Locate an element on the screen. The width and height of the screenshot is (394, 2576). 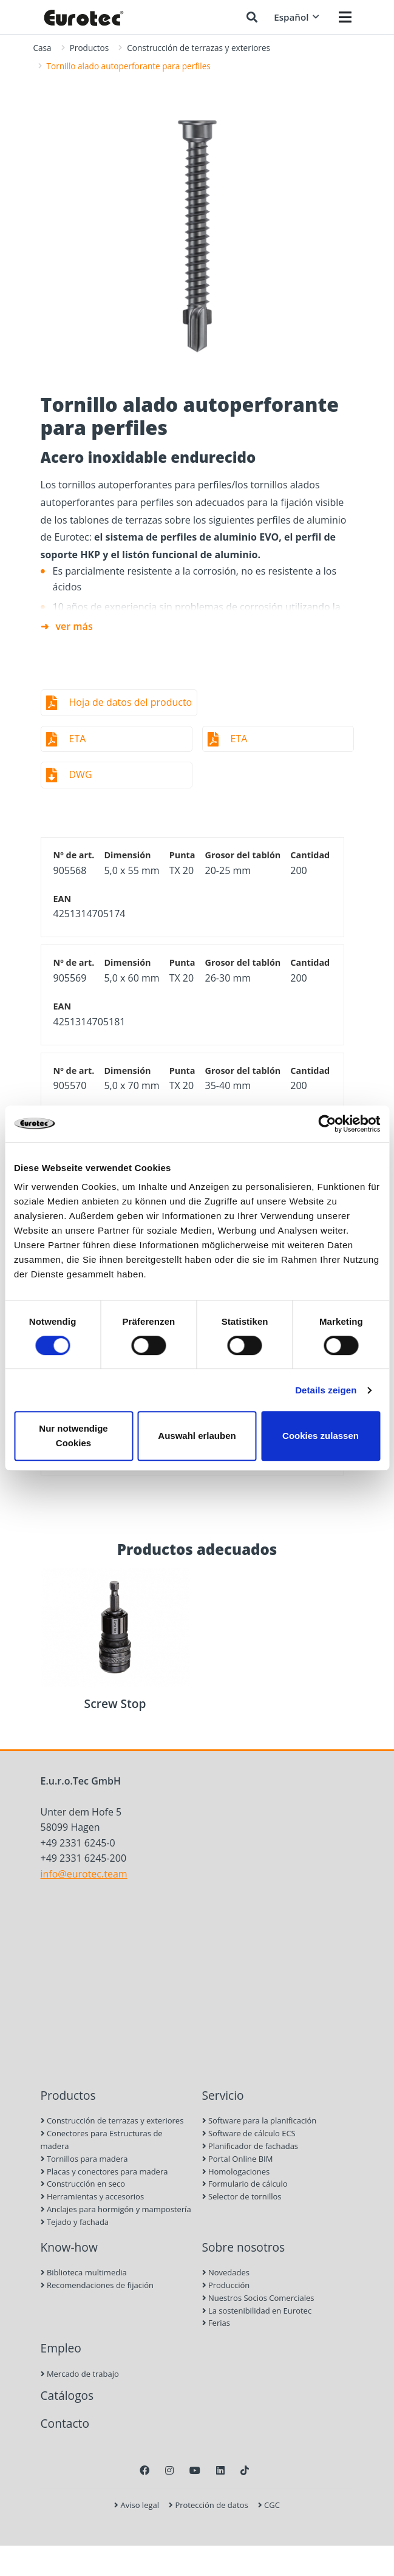
Homologaciones is located at coordinates (236, 2171).